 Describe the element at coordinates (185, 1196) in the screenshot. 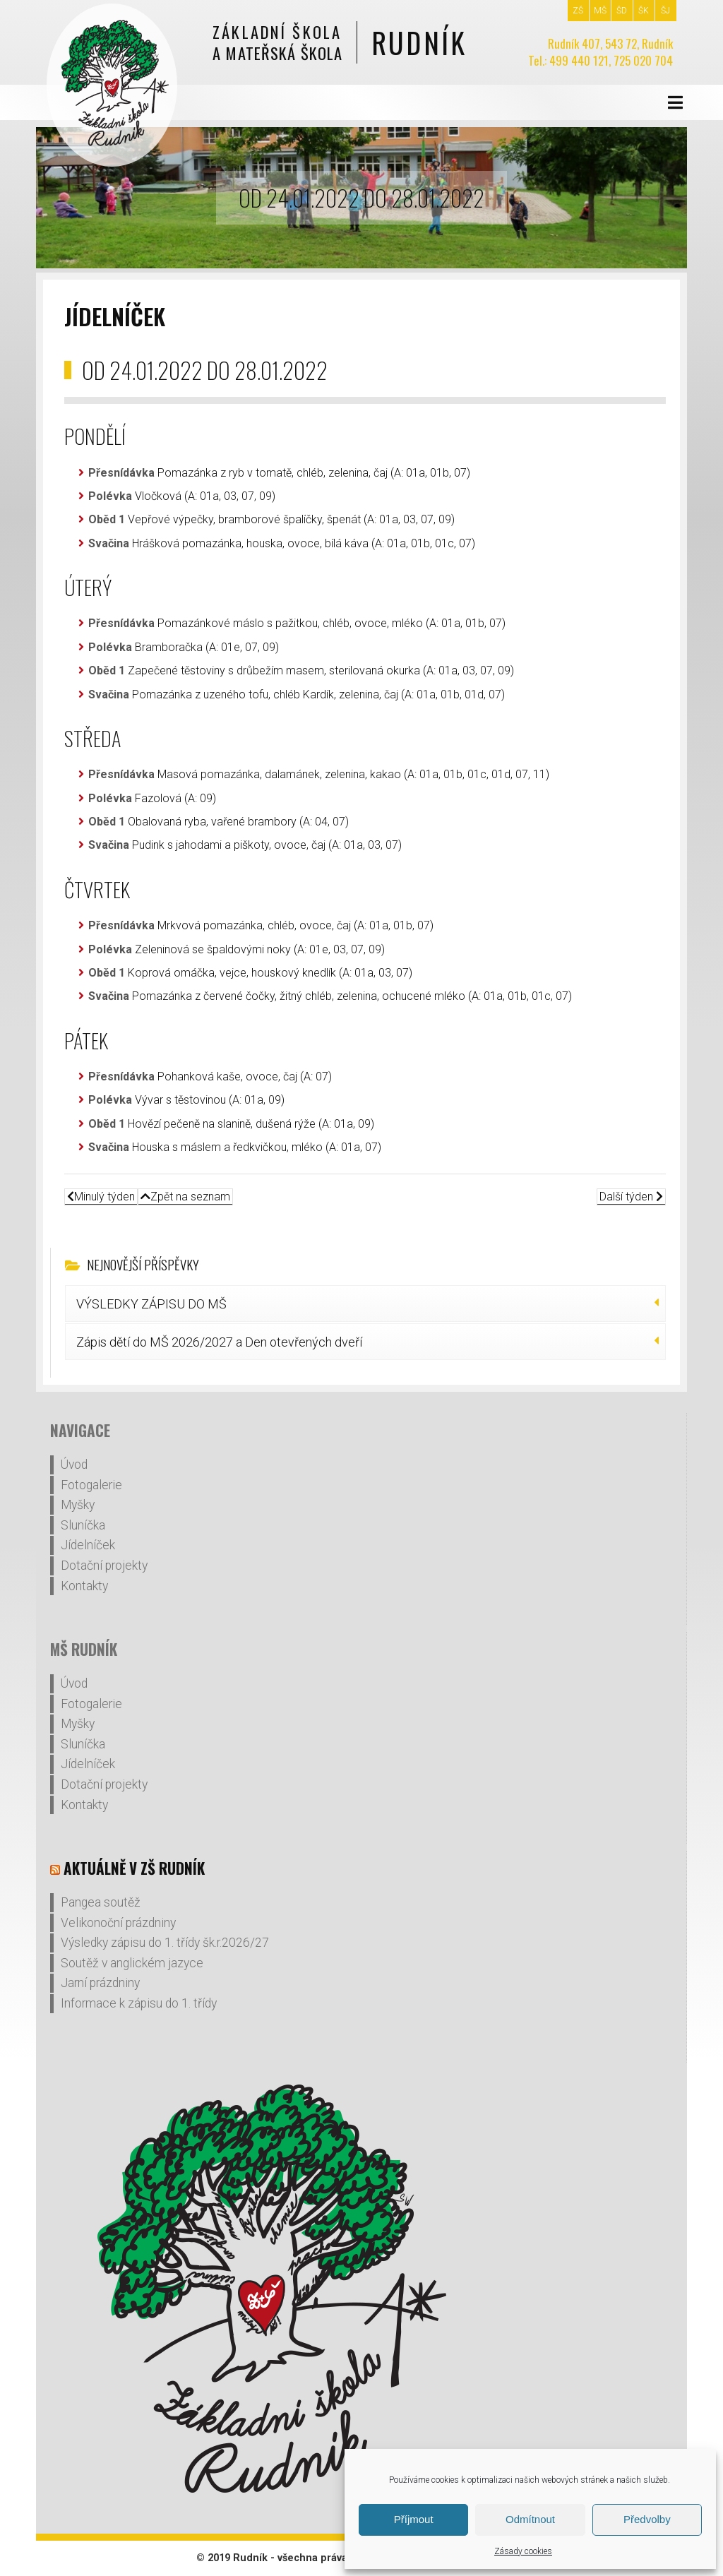

I see `Zpět na seznam` at that location.